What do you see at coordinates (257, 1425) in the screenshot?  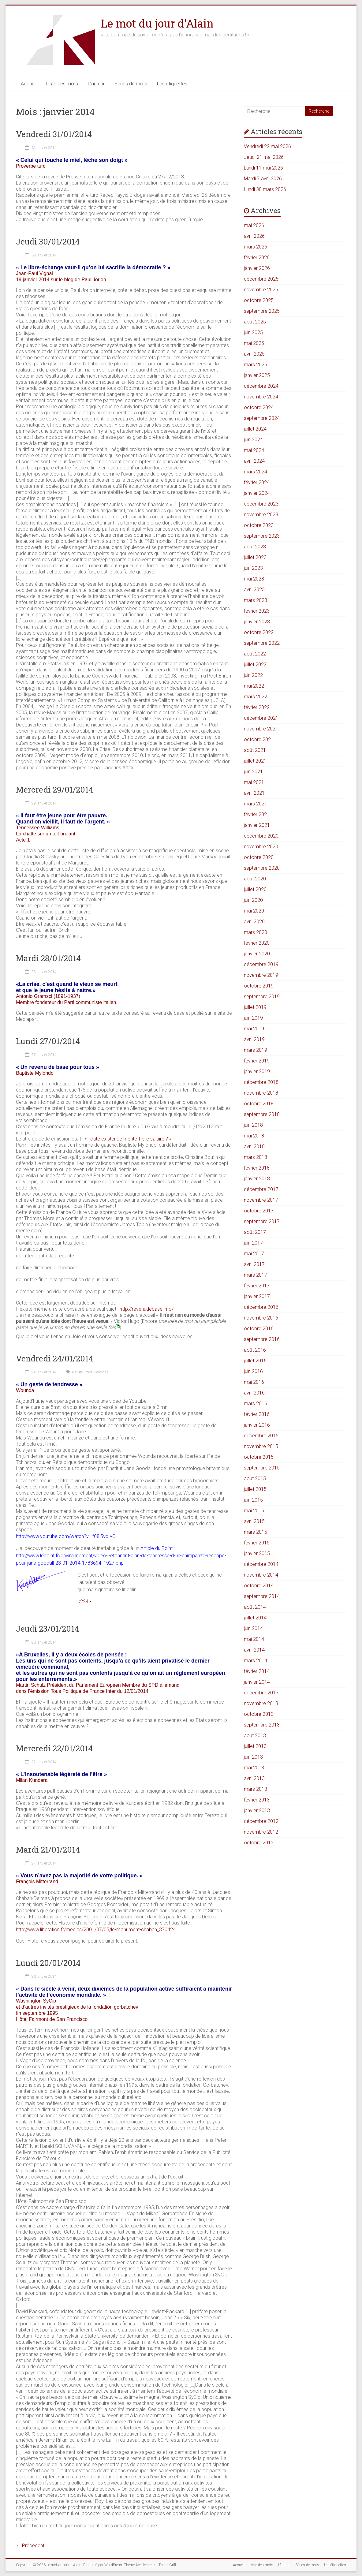 I see `janvier 2016` at bounding box center [257, 1425].